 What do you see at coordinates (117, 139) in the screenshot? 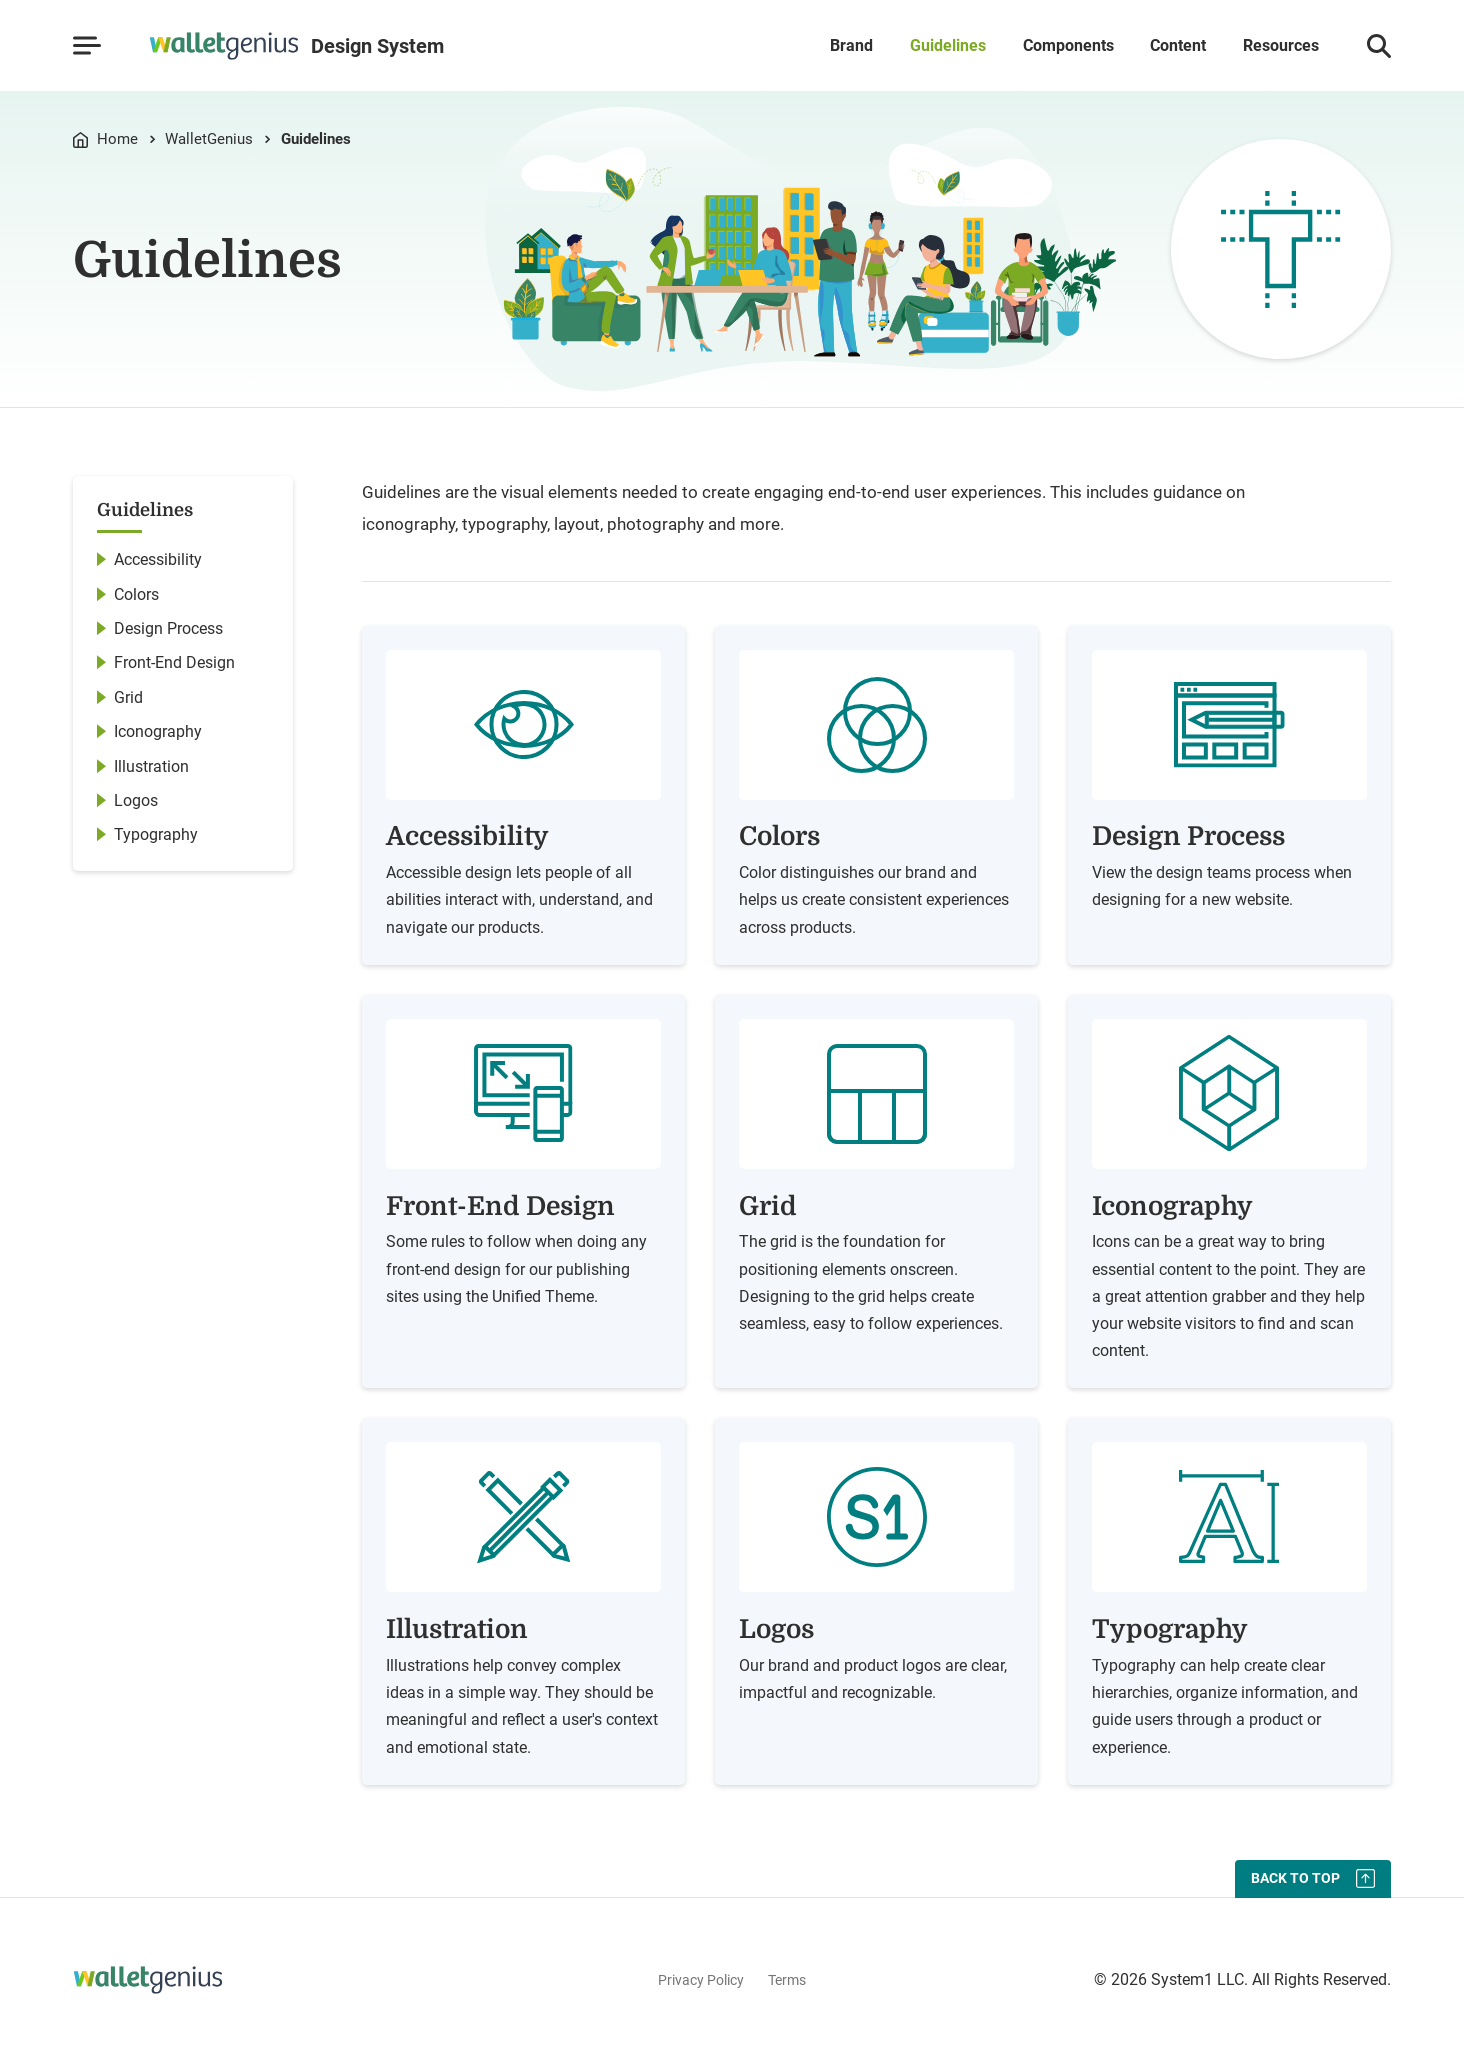
I see `Home` at bounding box center [117, 139].